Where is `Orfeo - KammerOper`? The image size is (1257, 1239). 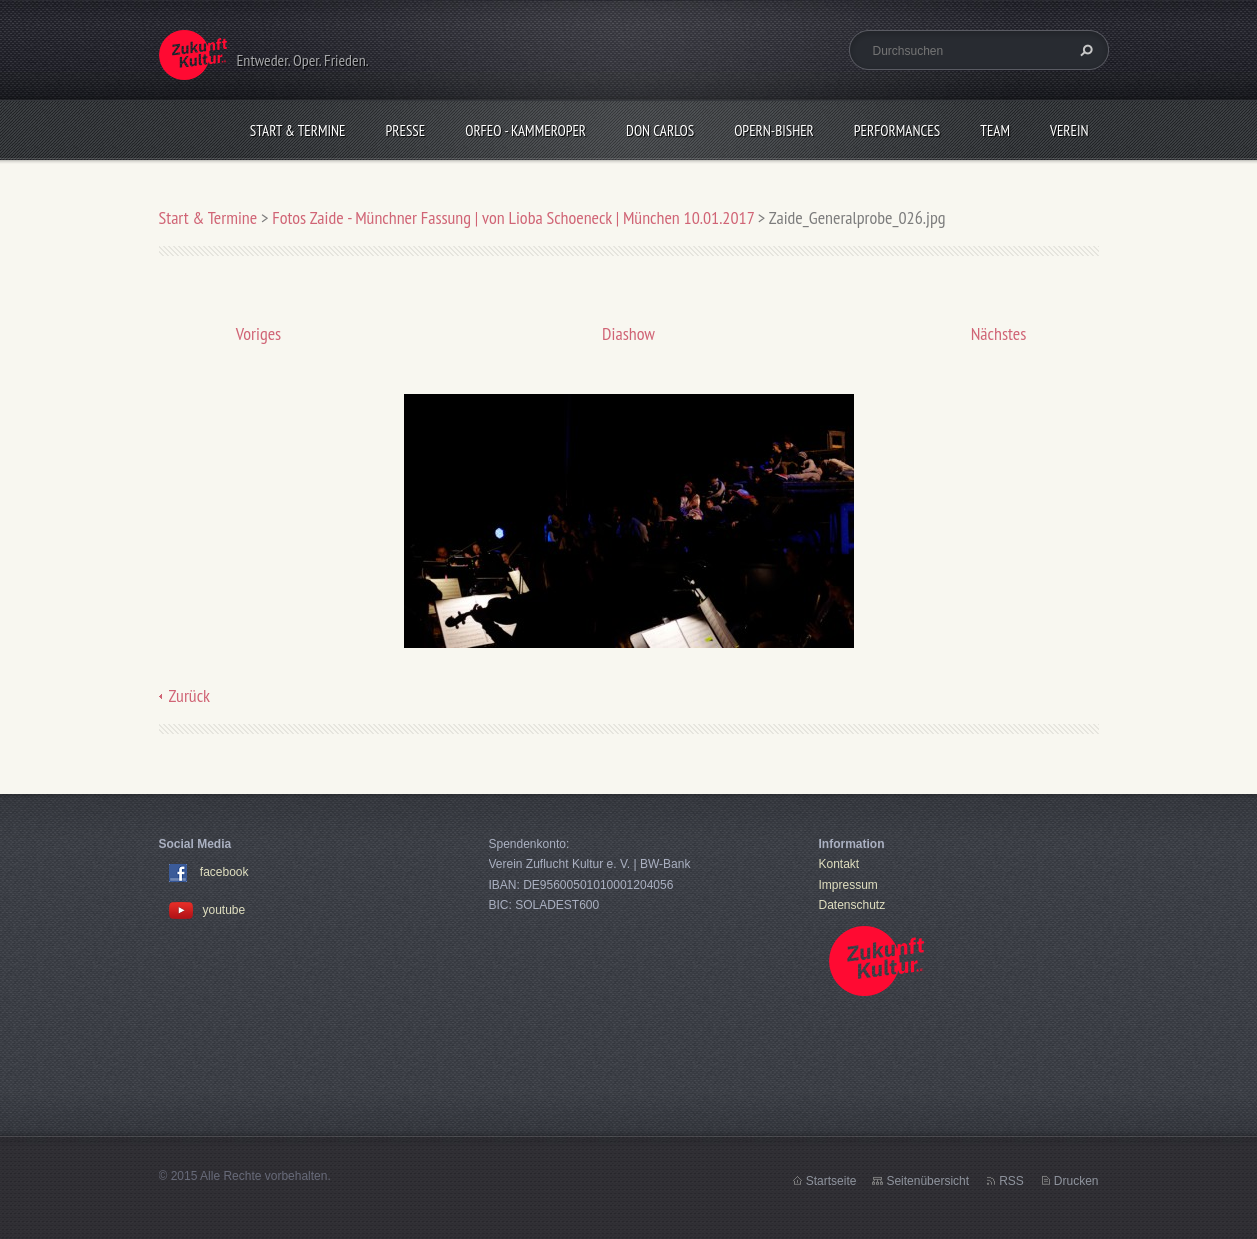 Orfeo - KammerOper is located at coordinates (525, 130).